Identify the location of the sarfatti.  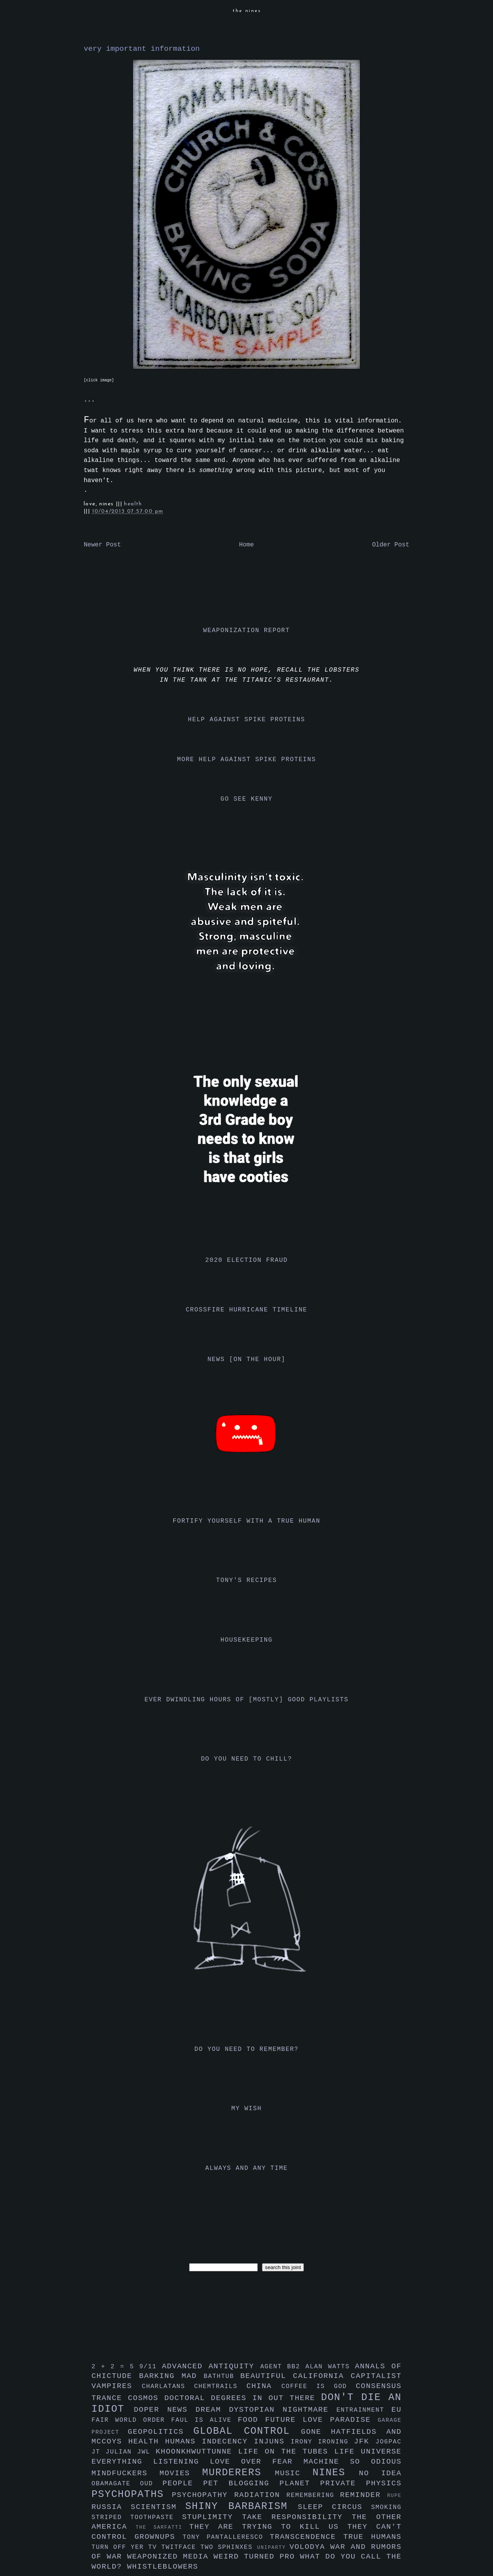
(162, 2527).